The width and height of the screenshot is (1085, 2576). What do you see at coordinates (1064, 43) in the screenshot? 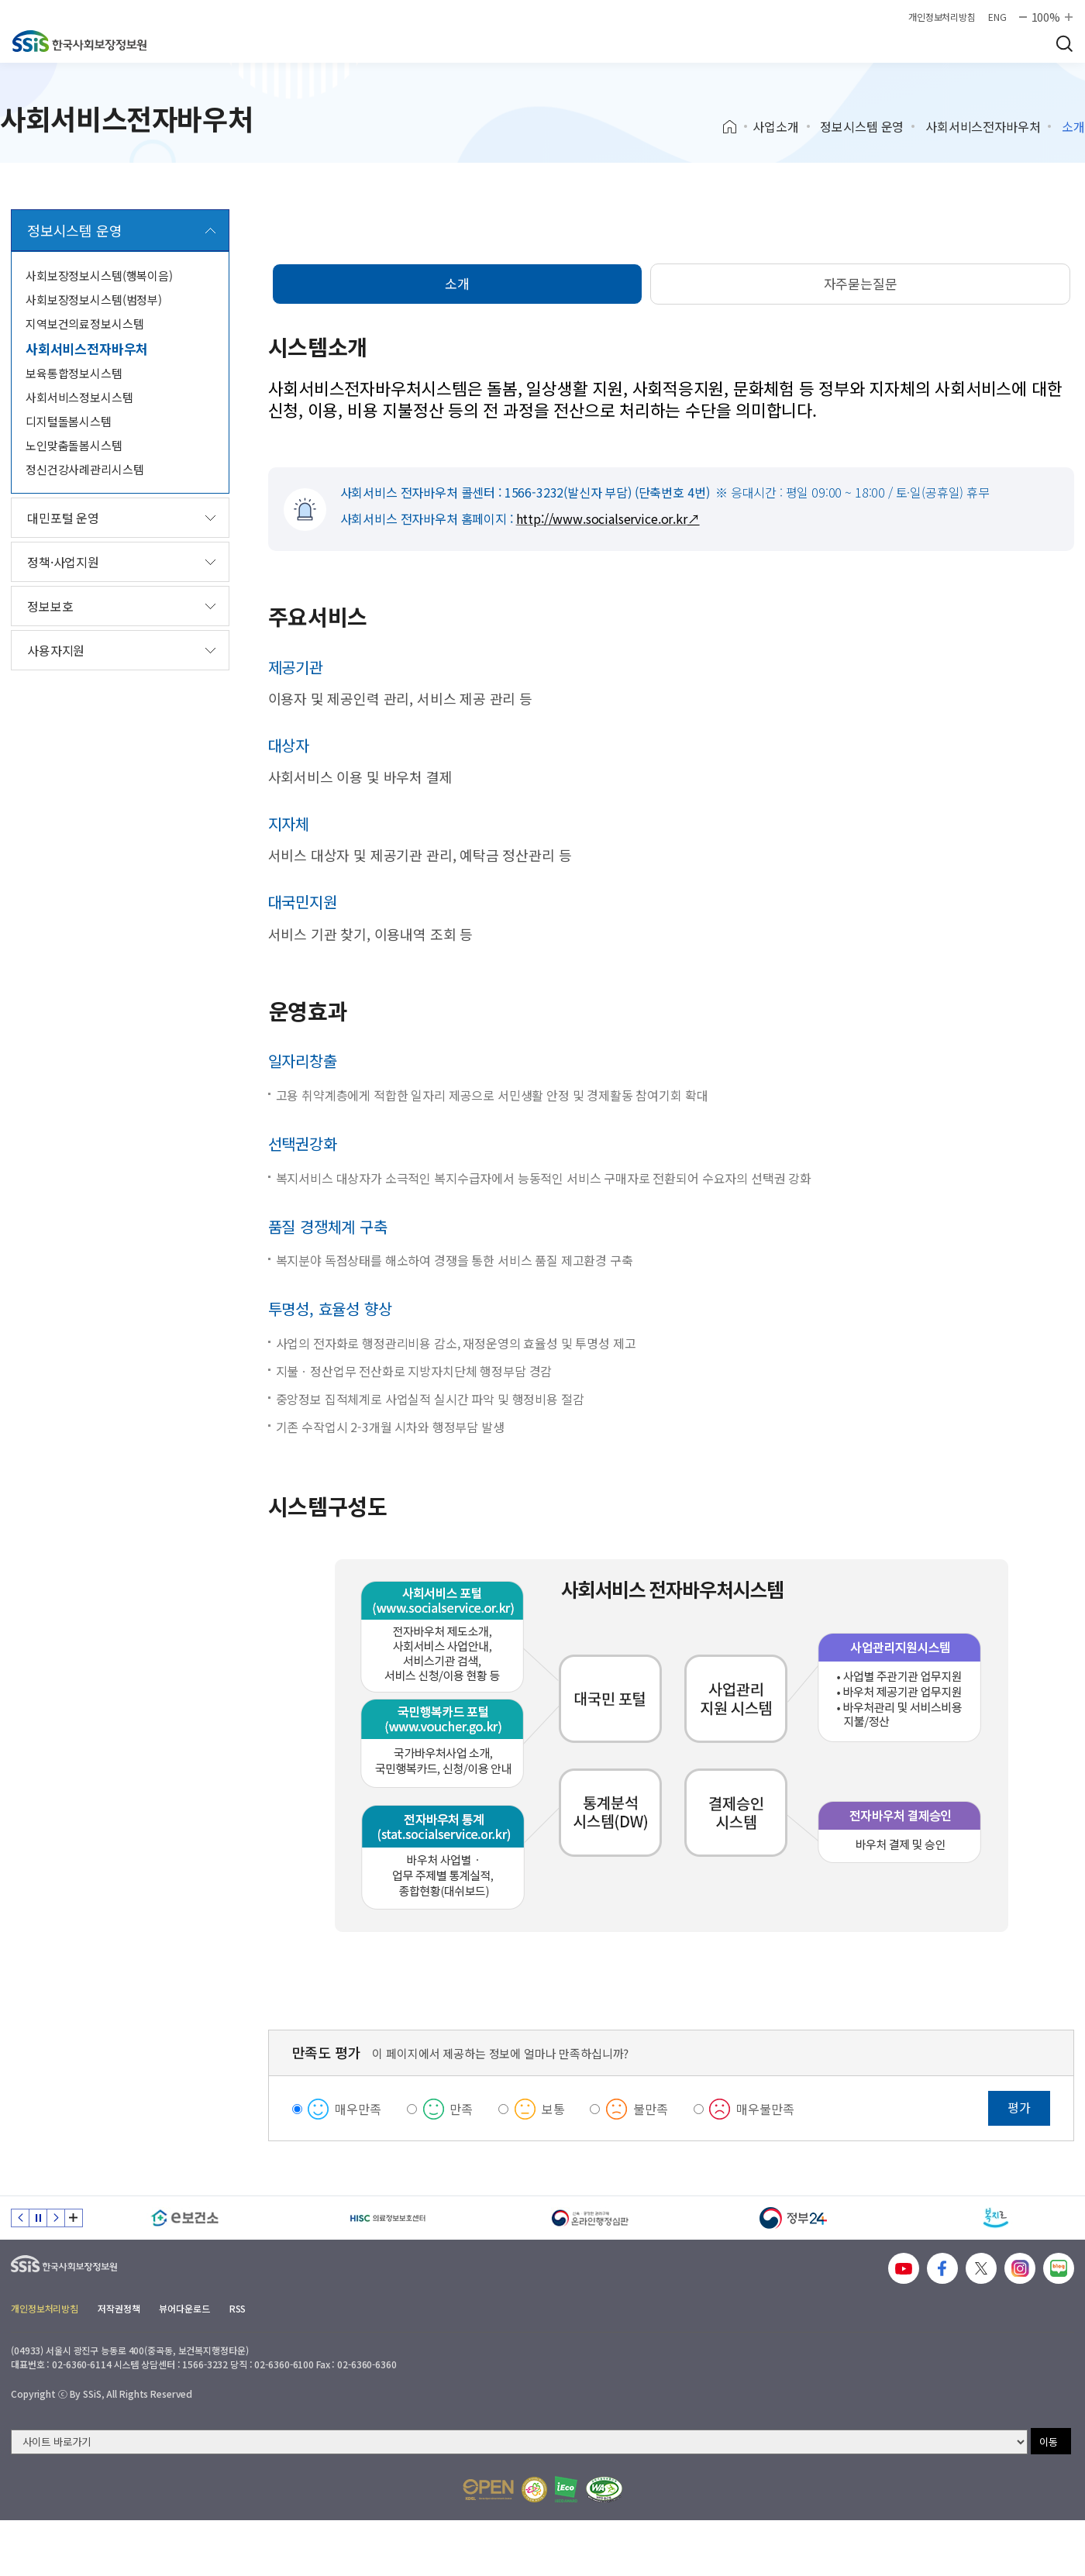
I see `검색` at bounding box center [1064, 43].